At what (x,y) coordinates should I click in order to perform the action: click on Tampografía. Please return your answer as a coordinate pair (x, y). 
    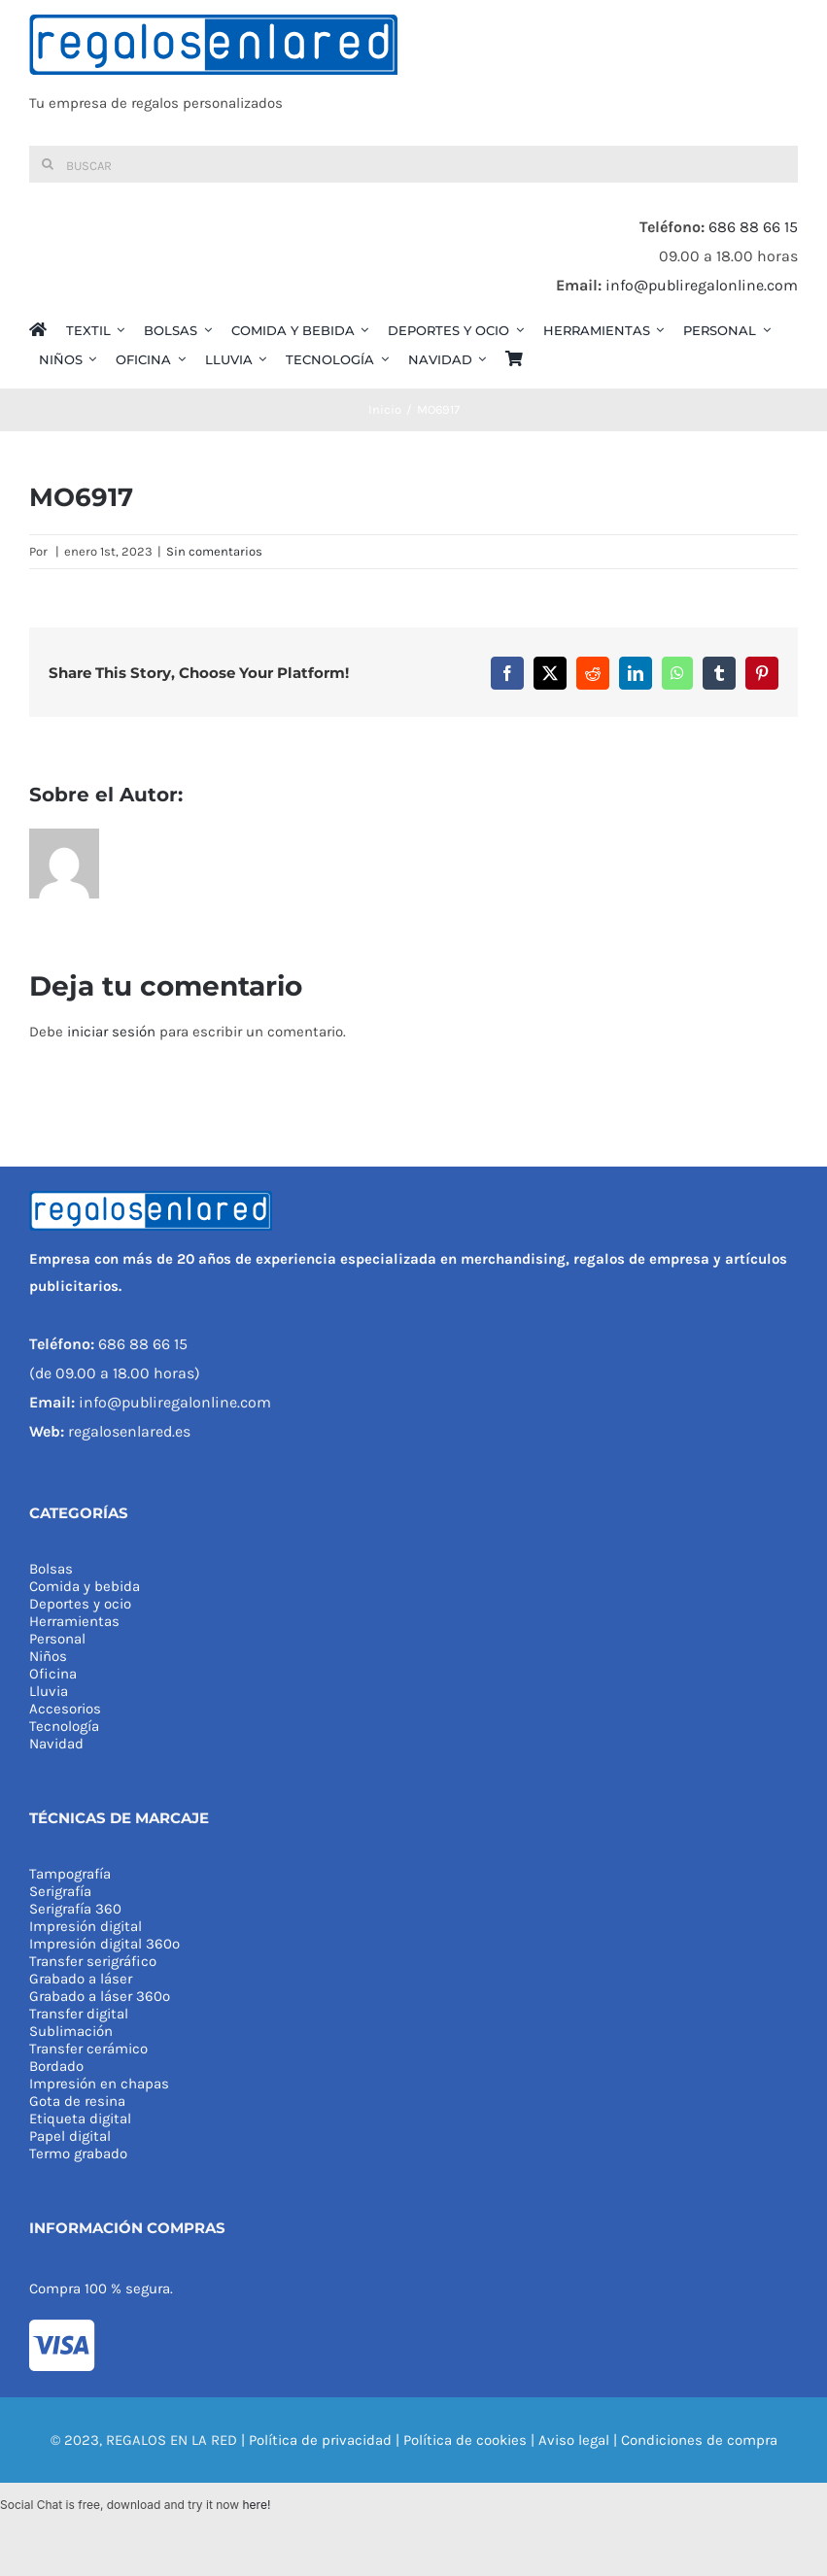
    Looking at the image, I should click on (70, 1873).